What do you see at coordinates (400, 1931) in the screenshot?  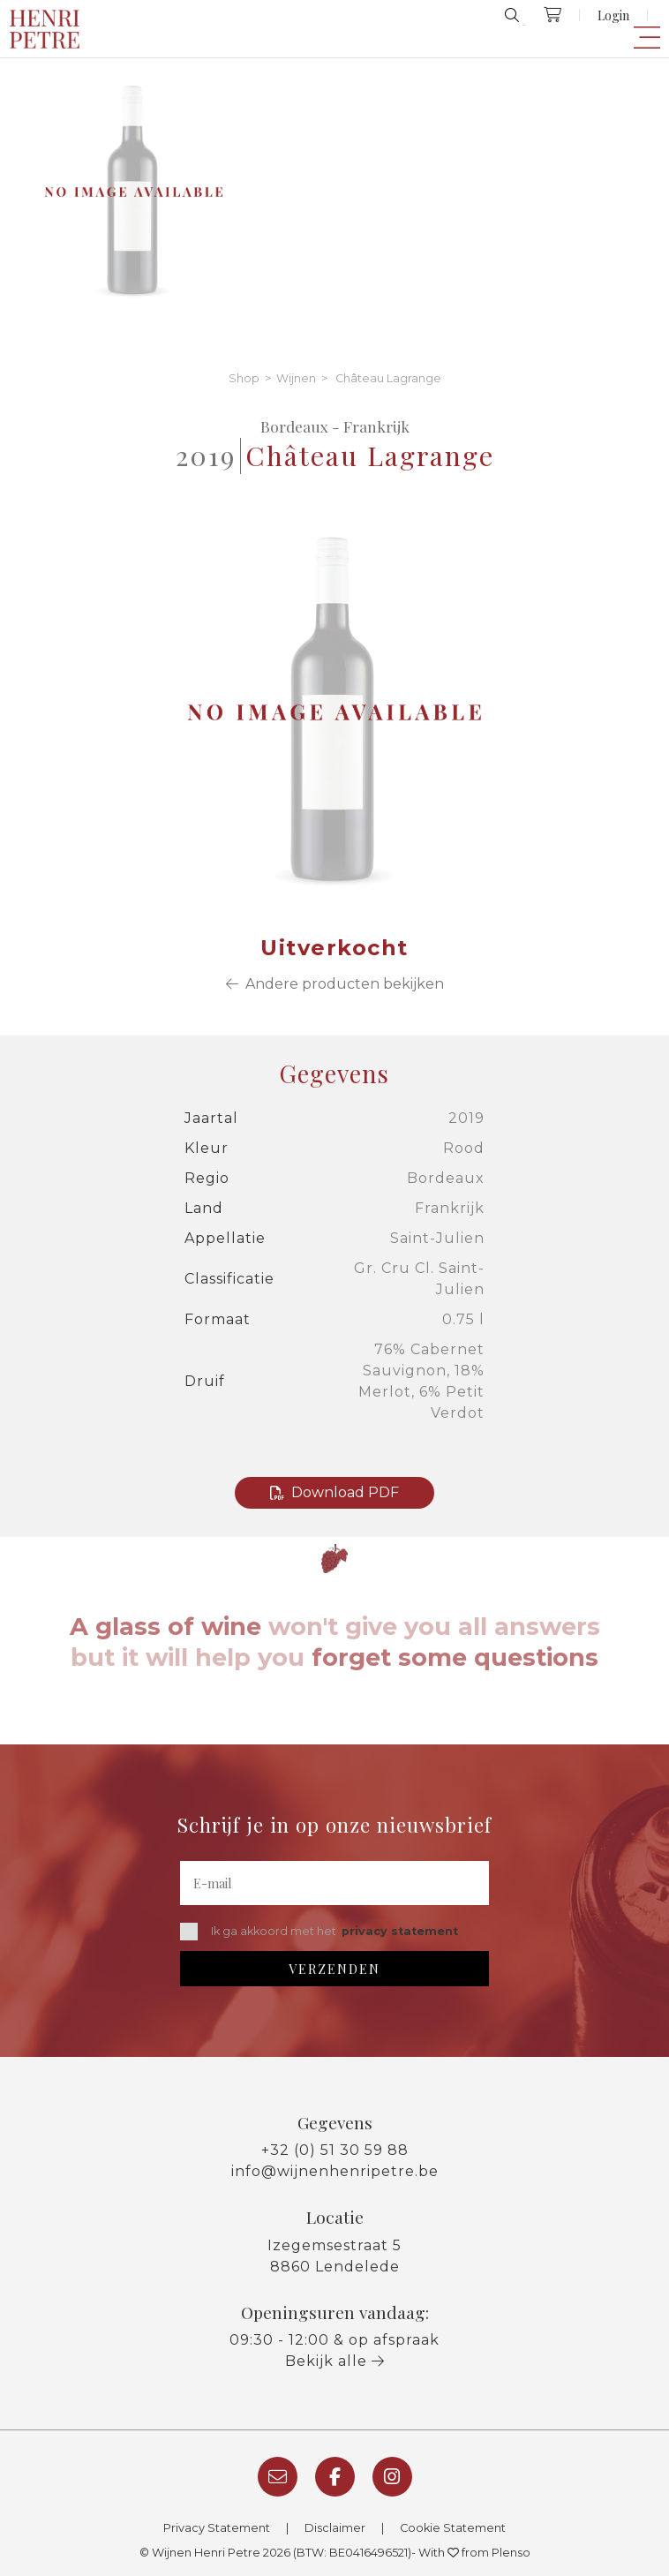 I see `privacy statement` at bounding box center [400, 1931].